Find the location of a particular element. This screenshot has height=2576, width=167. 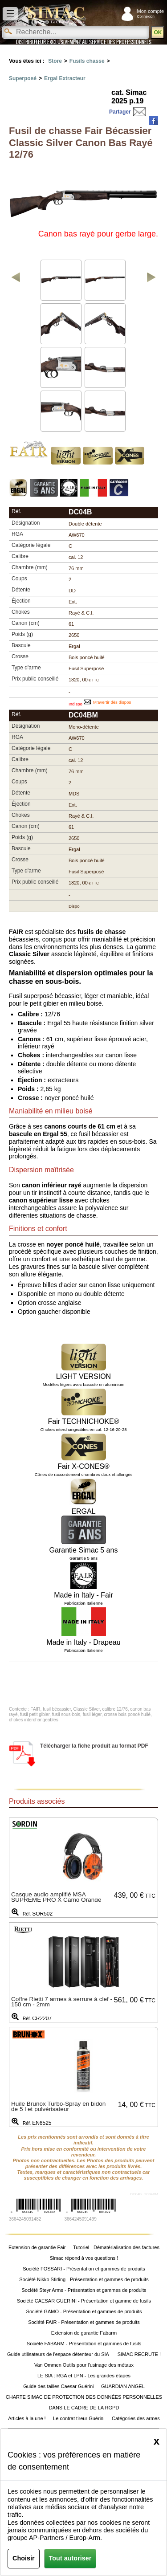

Guide utilisateurs de l'espace détenteur du SIA is located at coordinates (58, 2354).